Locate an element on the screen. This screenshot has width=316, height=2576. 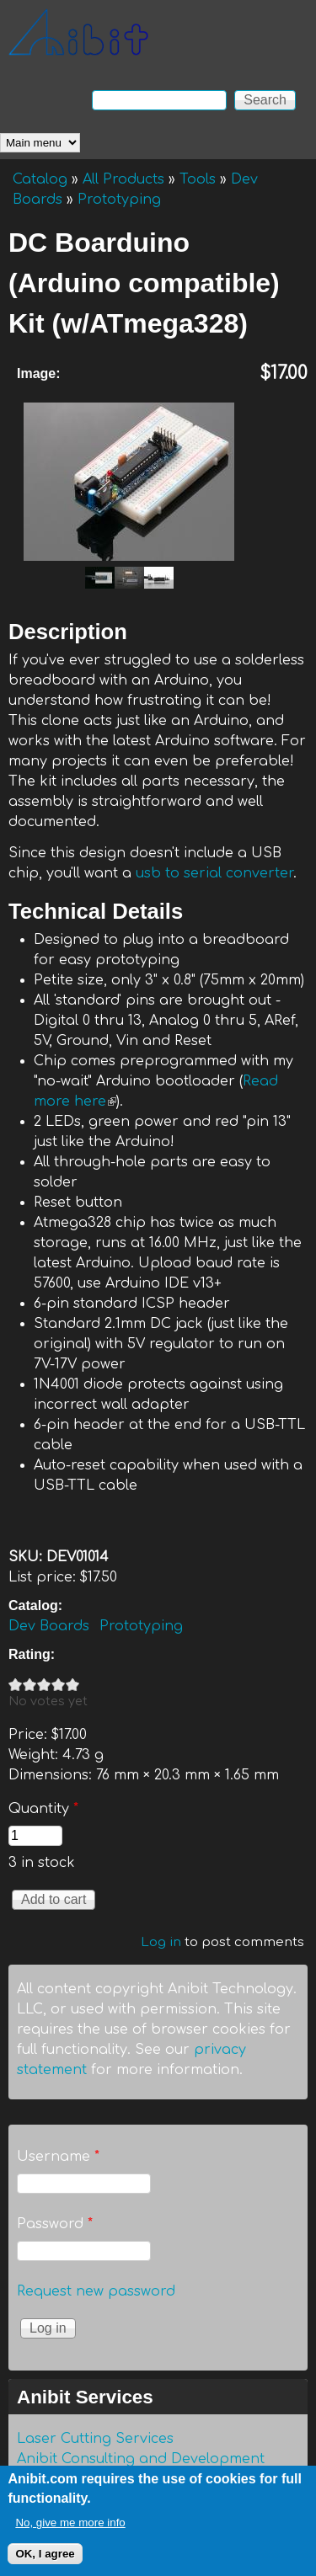
No, give me more info is located at coordinates (70, 2531).